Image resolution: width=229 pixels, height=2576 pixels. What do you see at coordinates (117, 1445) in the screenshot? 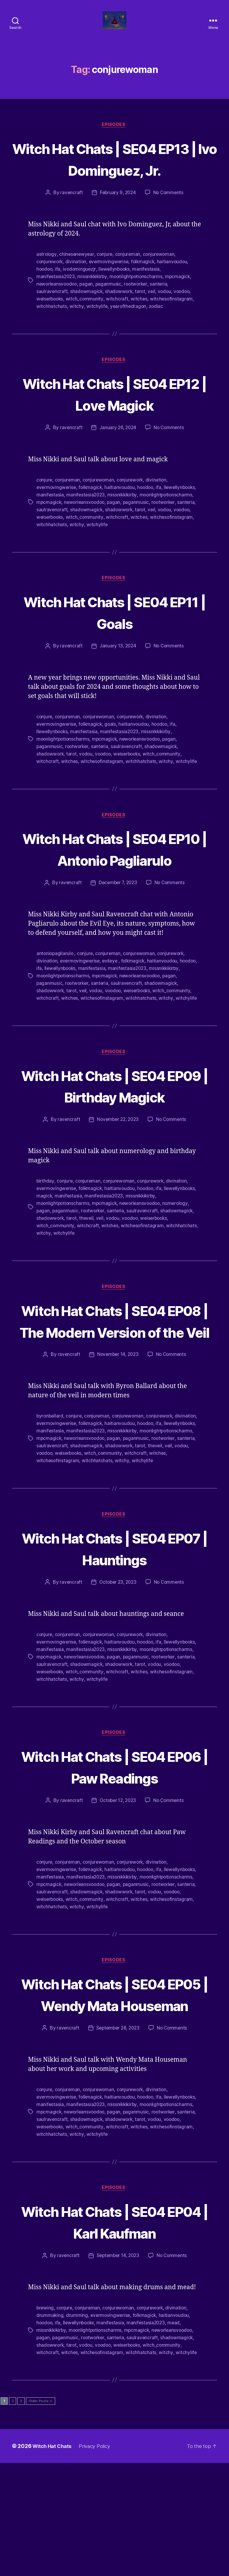
I see `November 14, 2023` at bounding box center [117, 1445].